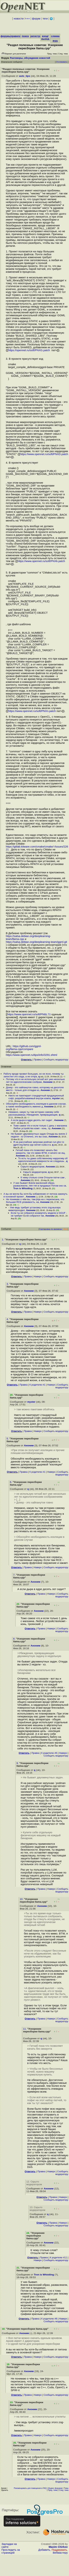 The width and height of the screenshot is (69, 2576). What do you see at coordinates (19, 36) in the screenshot?
I see `правила/FAQ` at bounding box center [19, 36].